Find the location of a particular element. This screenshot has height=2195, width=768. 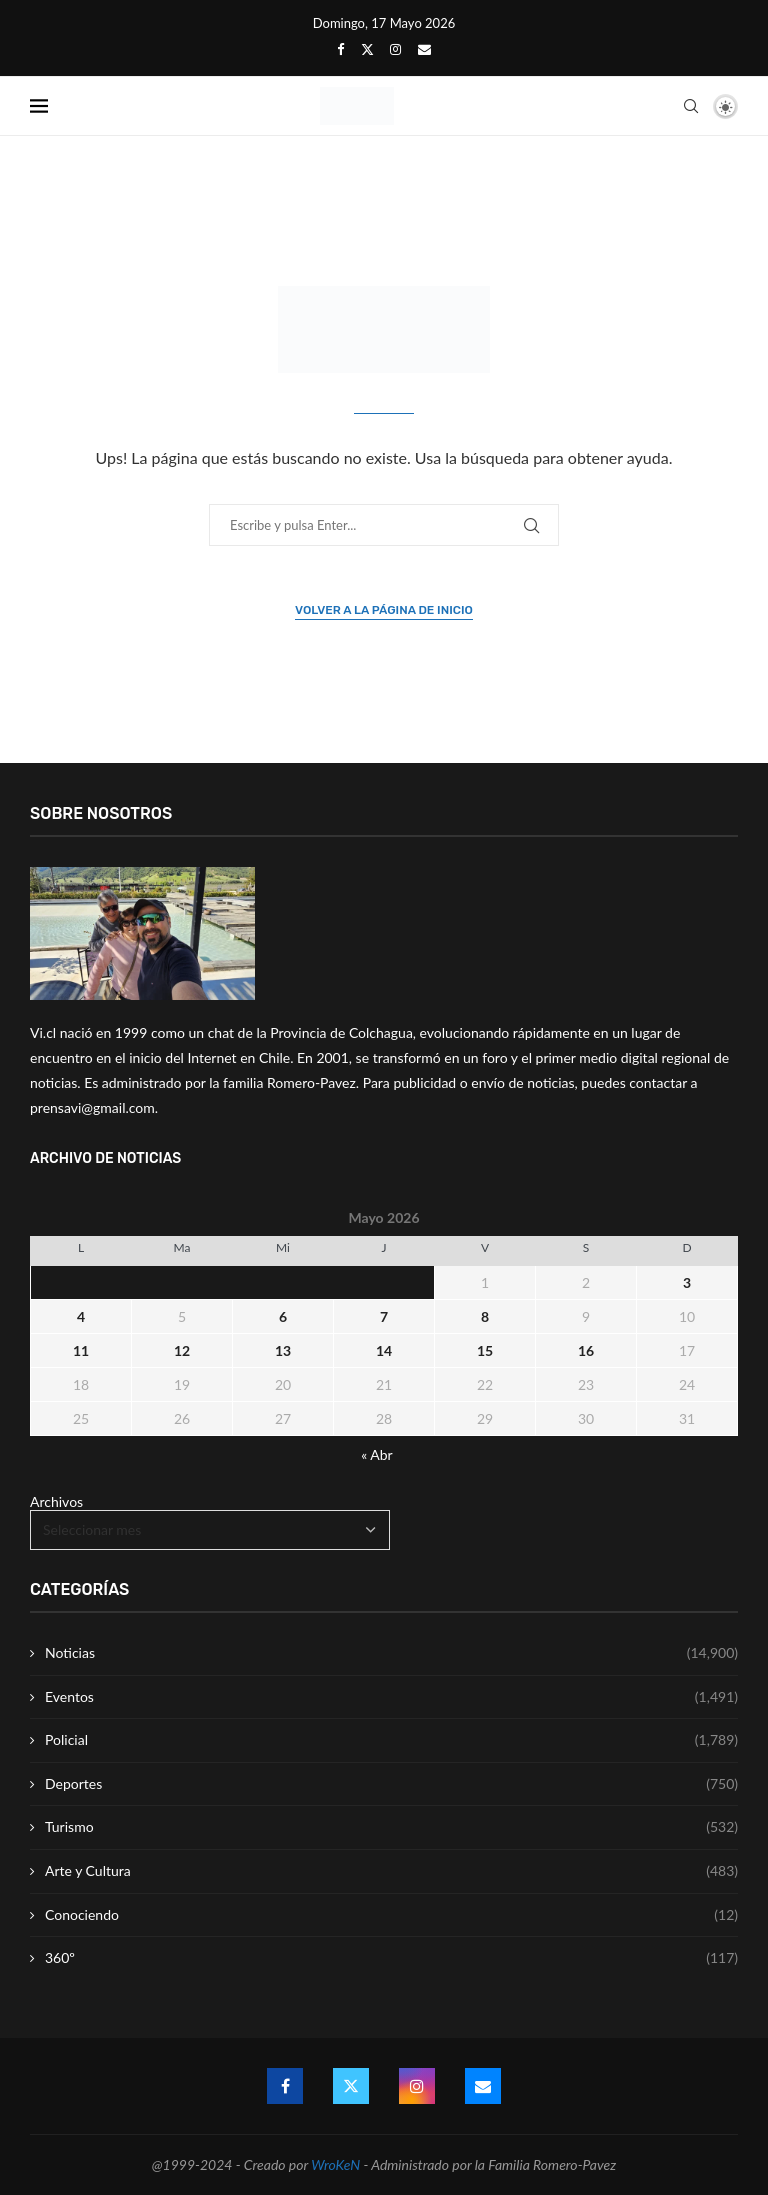

6 [Entrada publicada en 6 May 2026] is located at coordinates (283, 1316).